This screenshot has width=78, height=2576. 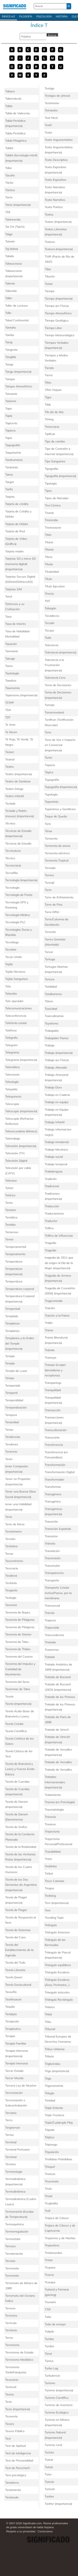 I want to click on Teoría de la Relatividad, so click(x=20, y=1847).